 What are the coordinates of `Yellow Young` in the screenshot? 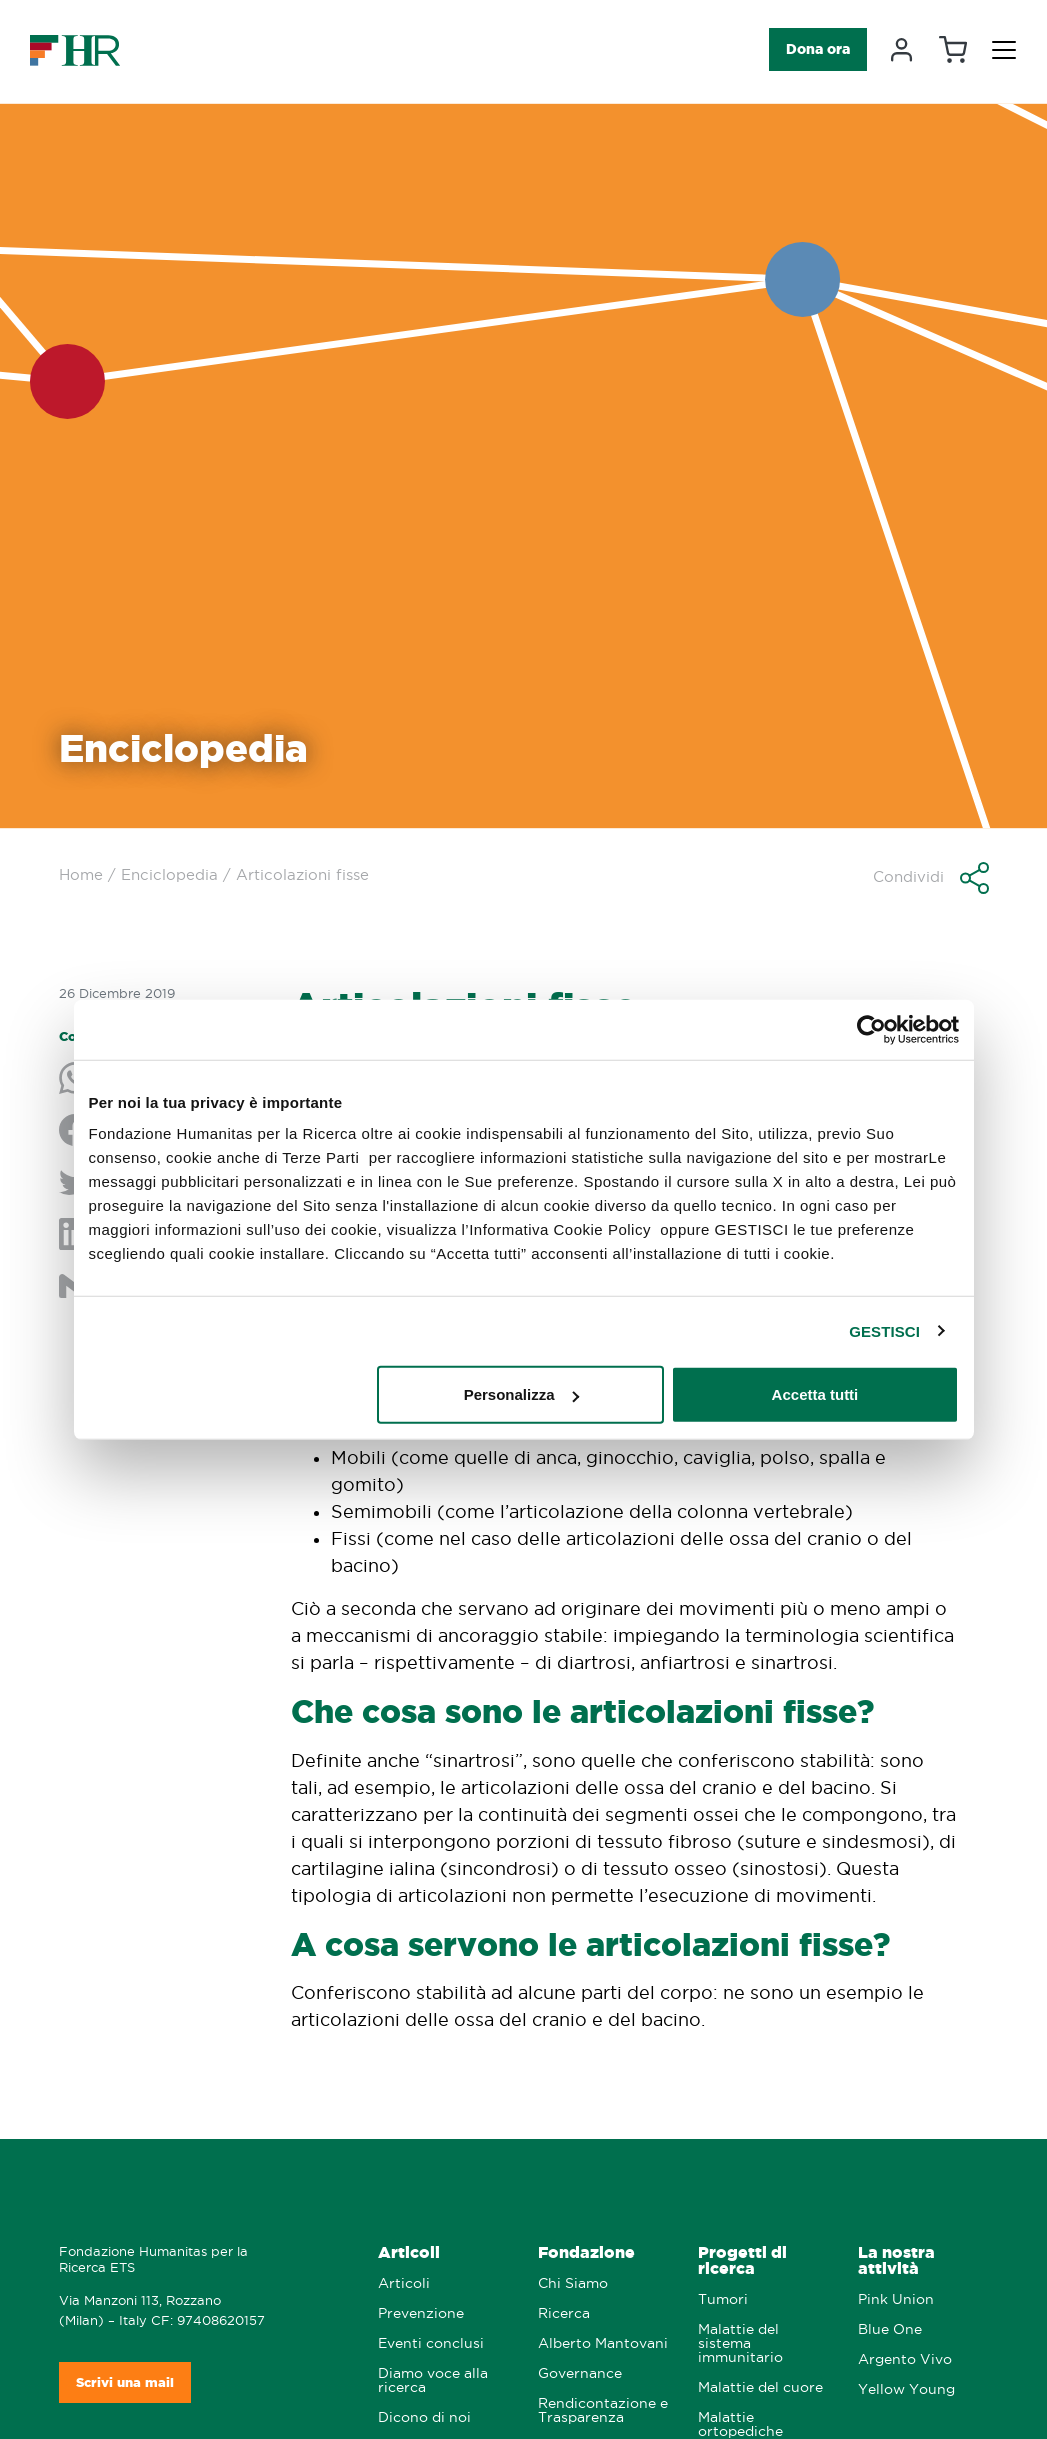 It's located at (906, 2389).